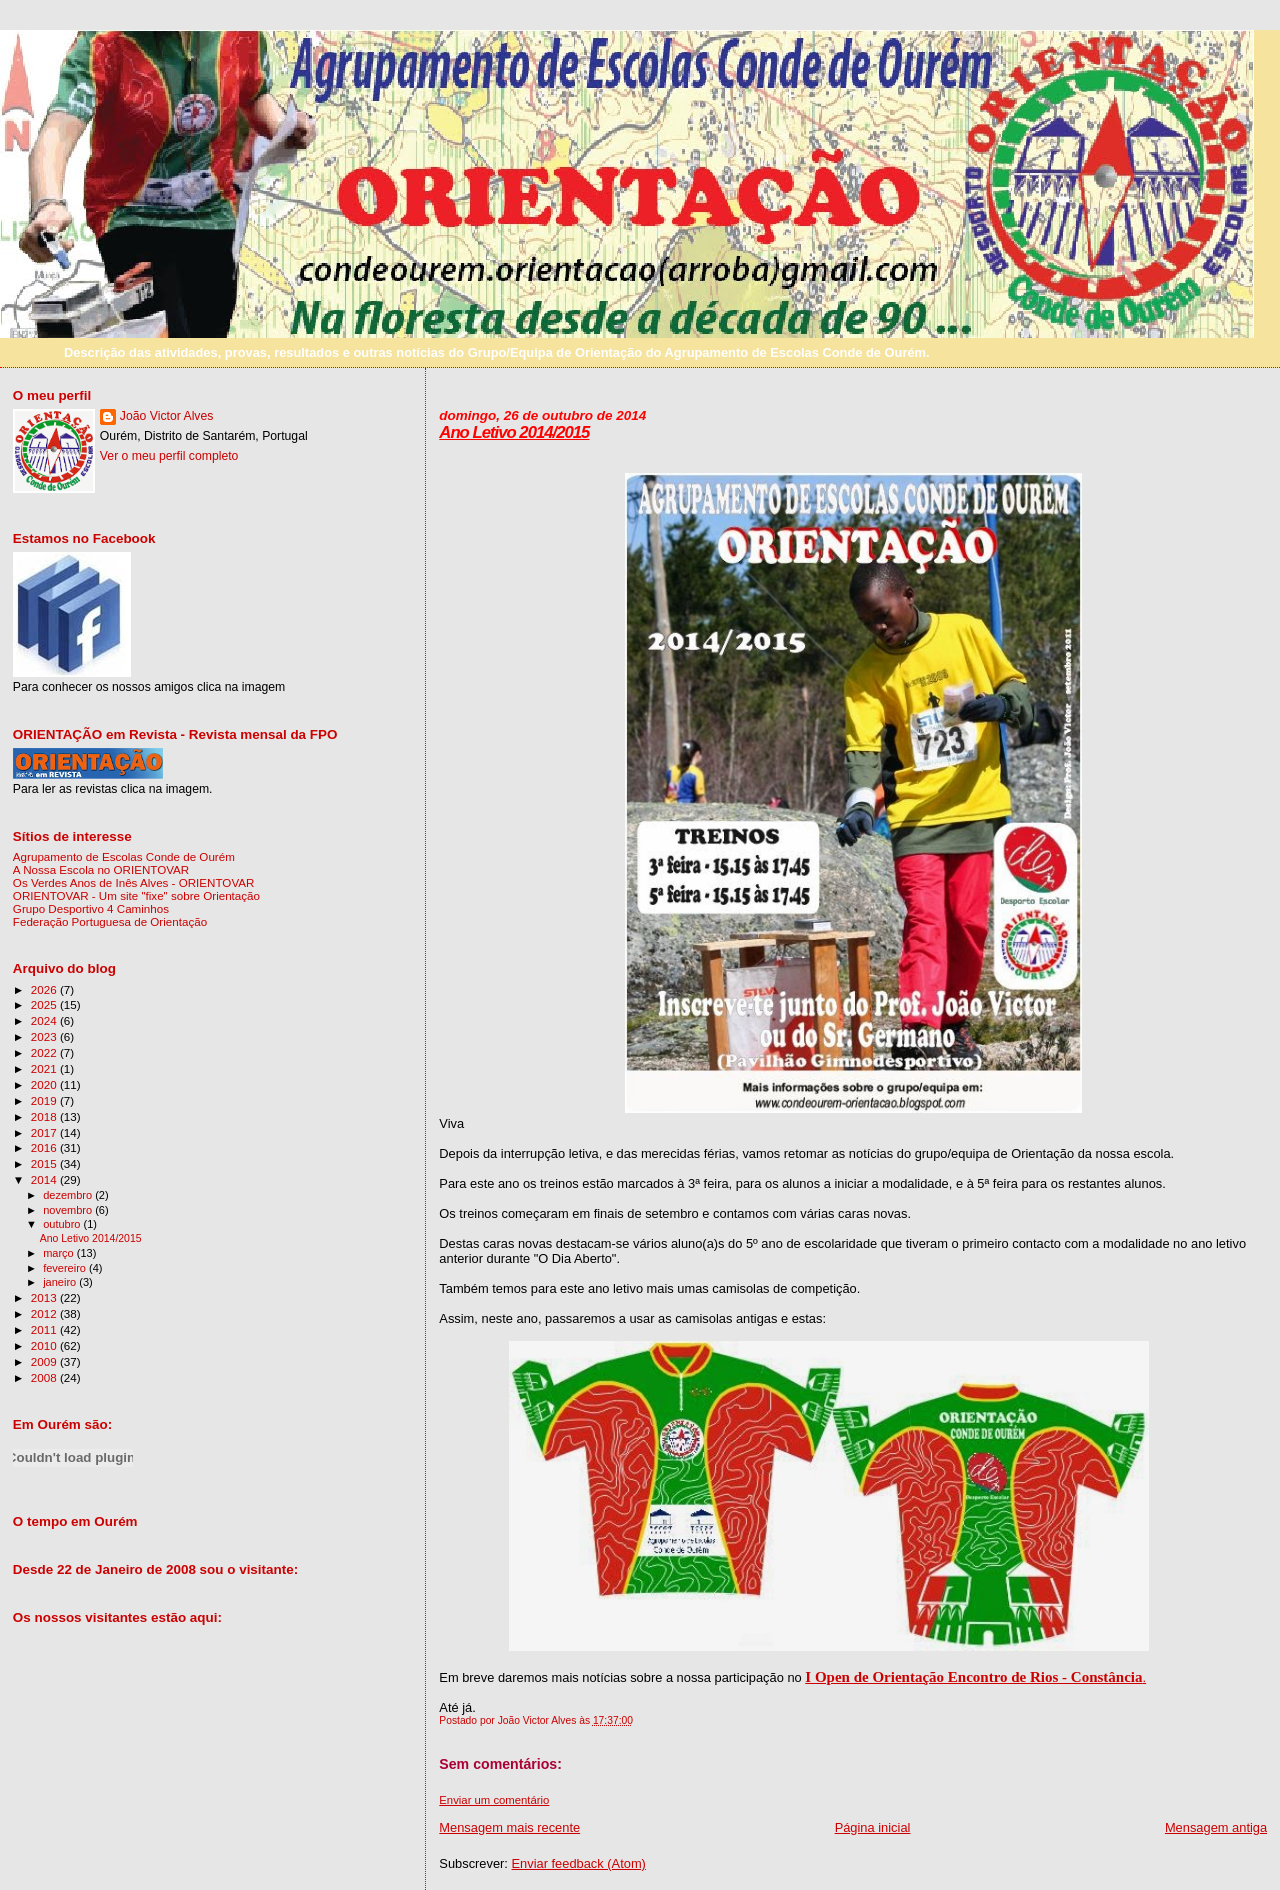  Describe the element at coordinates (45, 1132) in the screenshot. I see `2017` at that location.